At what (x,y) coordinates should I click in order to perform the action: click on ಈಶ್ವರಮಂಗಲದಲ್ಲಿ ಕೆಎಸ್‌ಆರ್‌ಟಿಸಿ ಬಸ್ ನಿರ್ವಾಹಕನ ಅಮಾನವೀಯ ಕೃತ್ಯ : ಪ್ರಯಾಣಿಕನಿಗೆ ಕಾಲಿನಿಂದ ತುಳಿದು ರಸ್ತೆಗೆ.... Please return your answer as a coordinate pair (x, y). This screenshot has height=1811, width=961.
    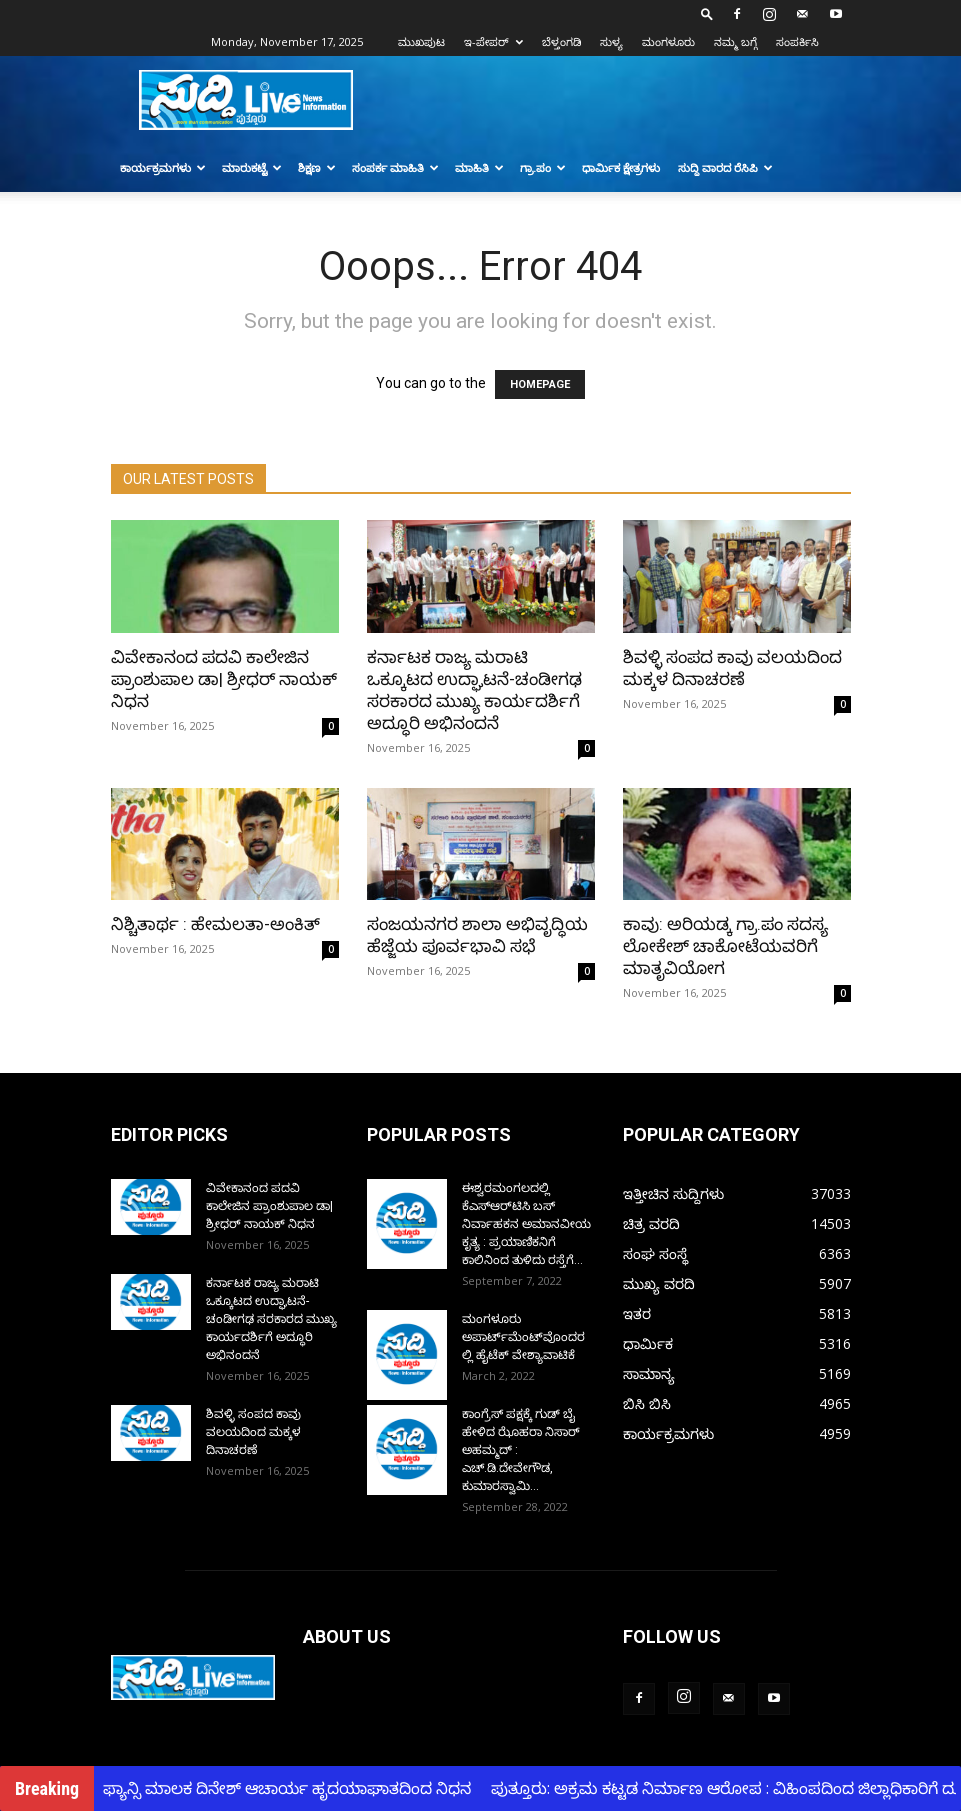
    Looking at the image, I should click on (526, 1224).